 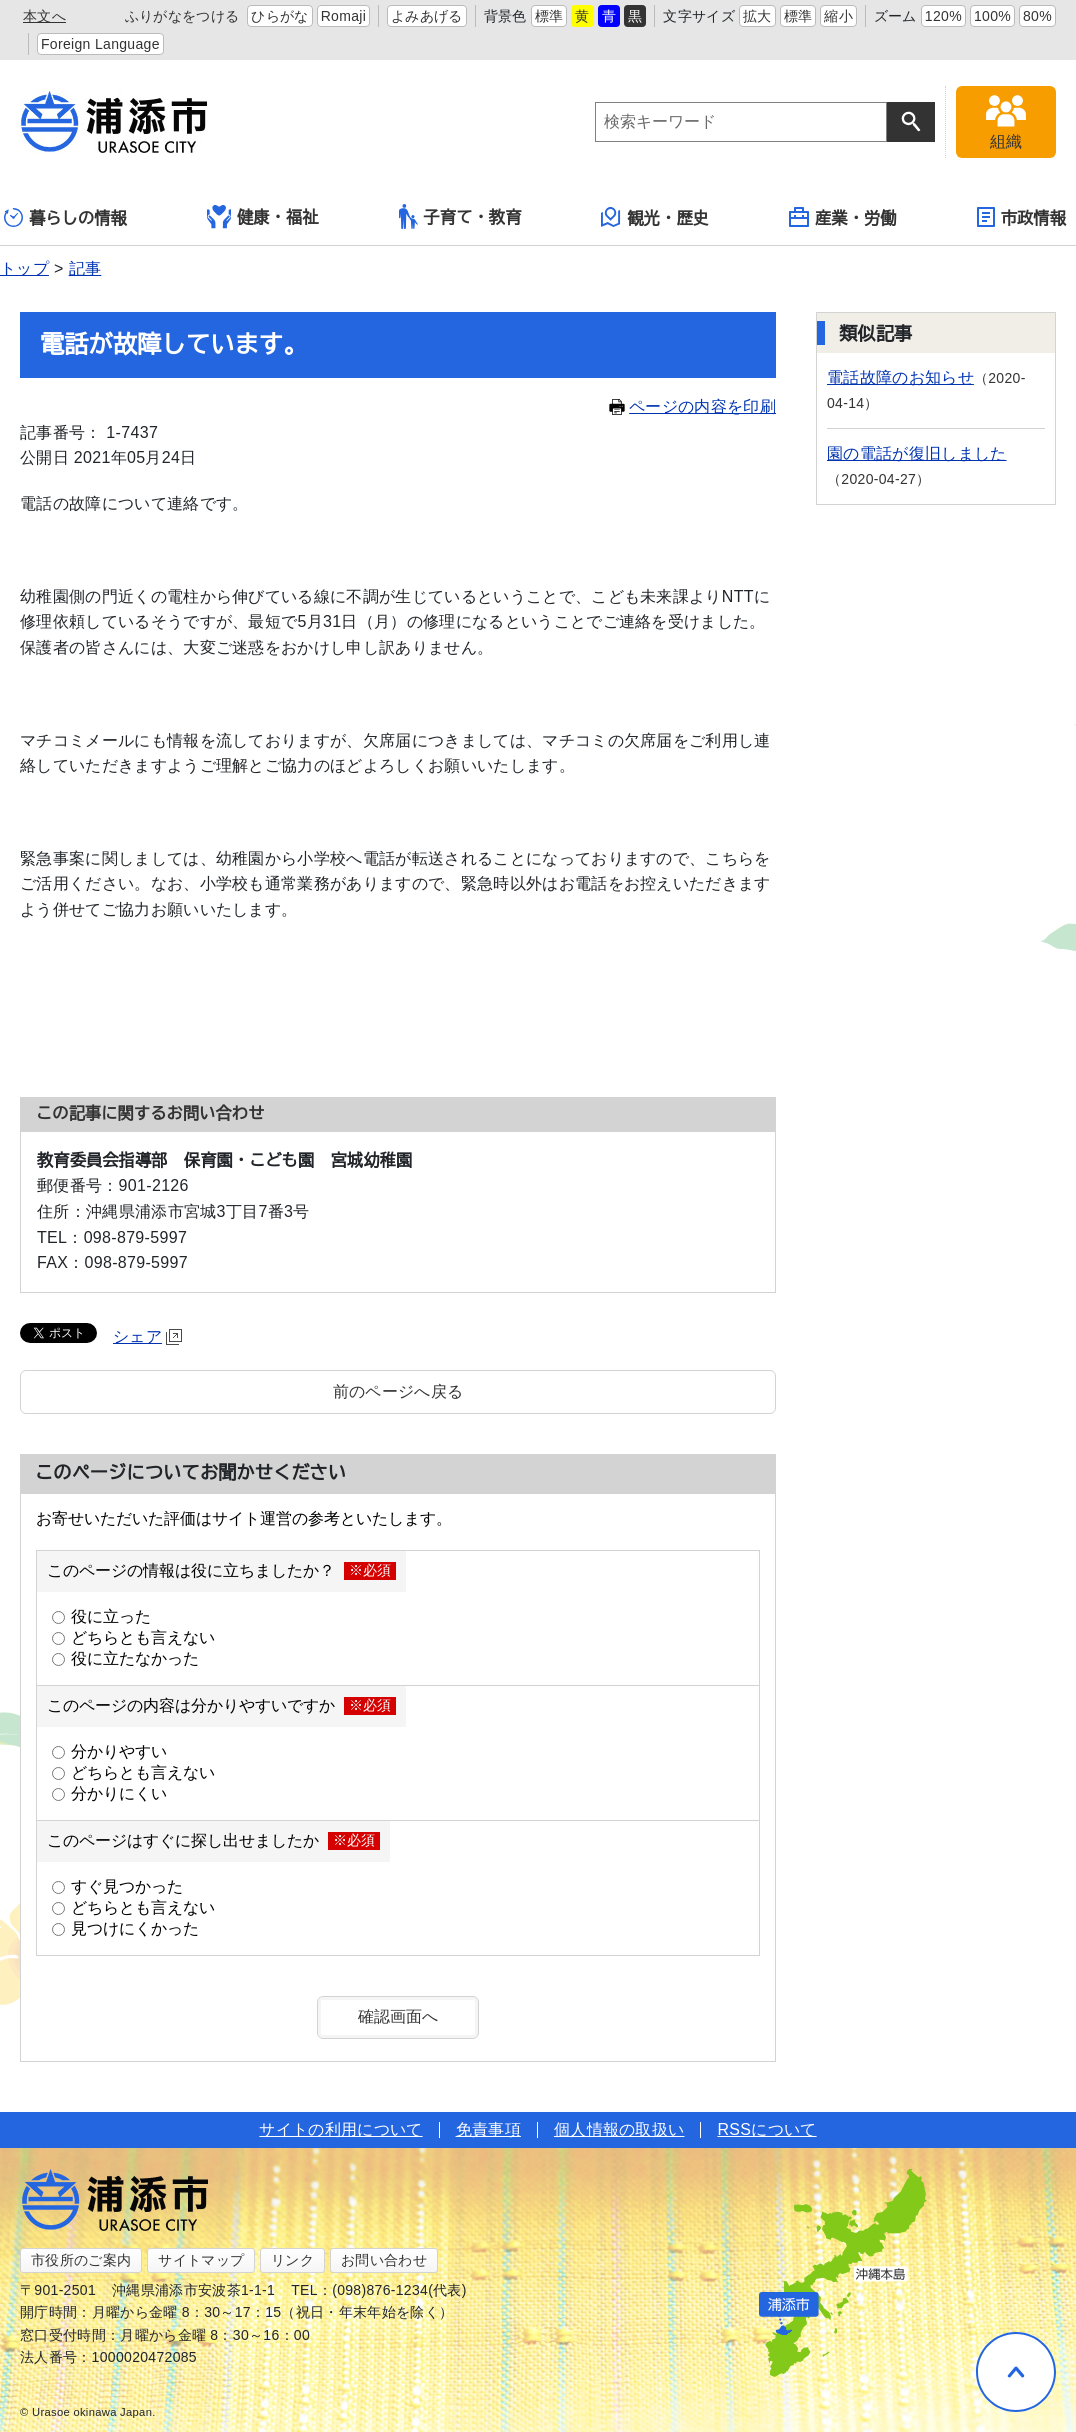 I want to click on ひらがな, so click(x=279, y=16).